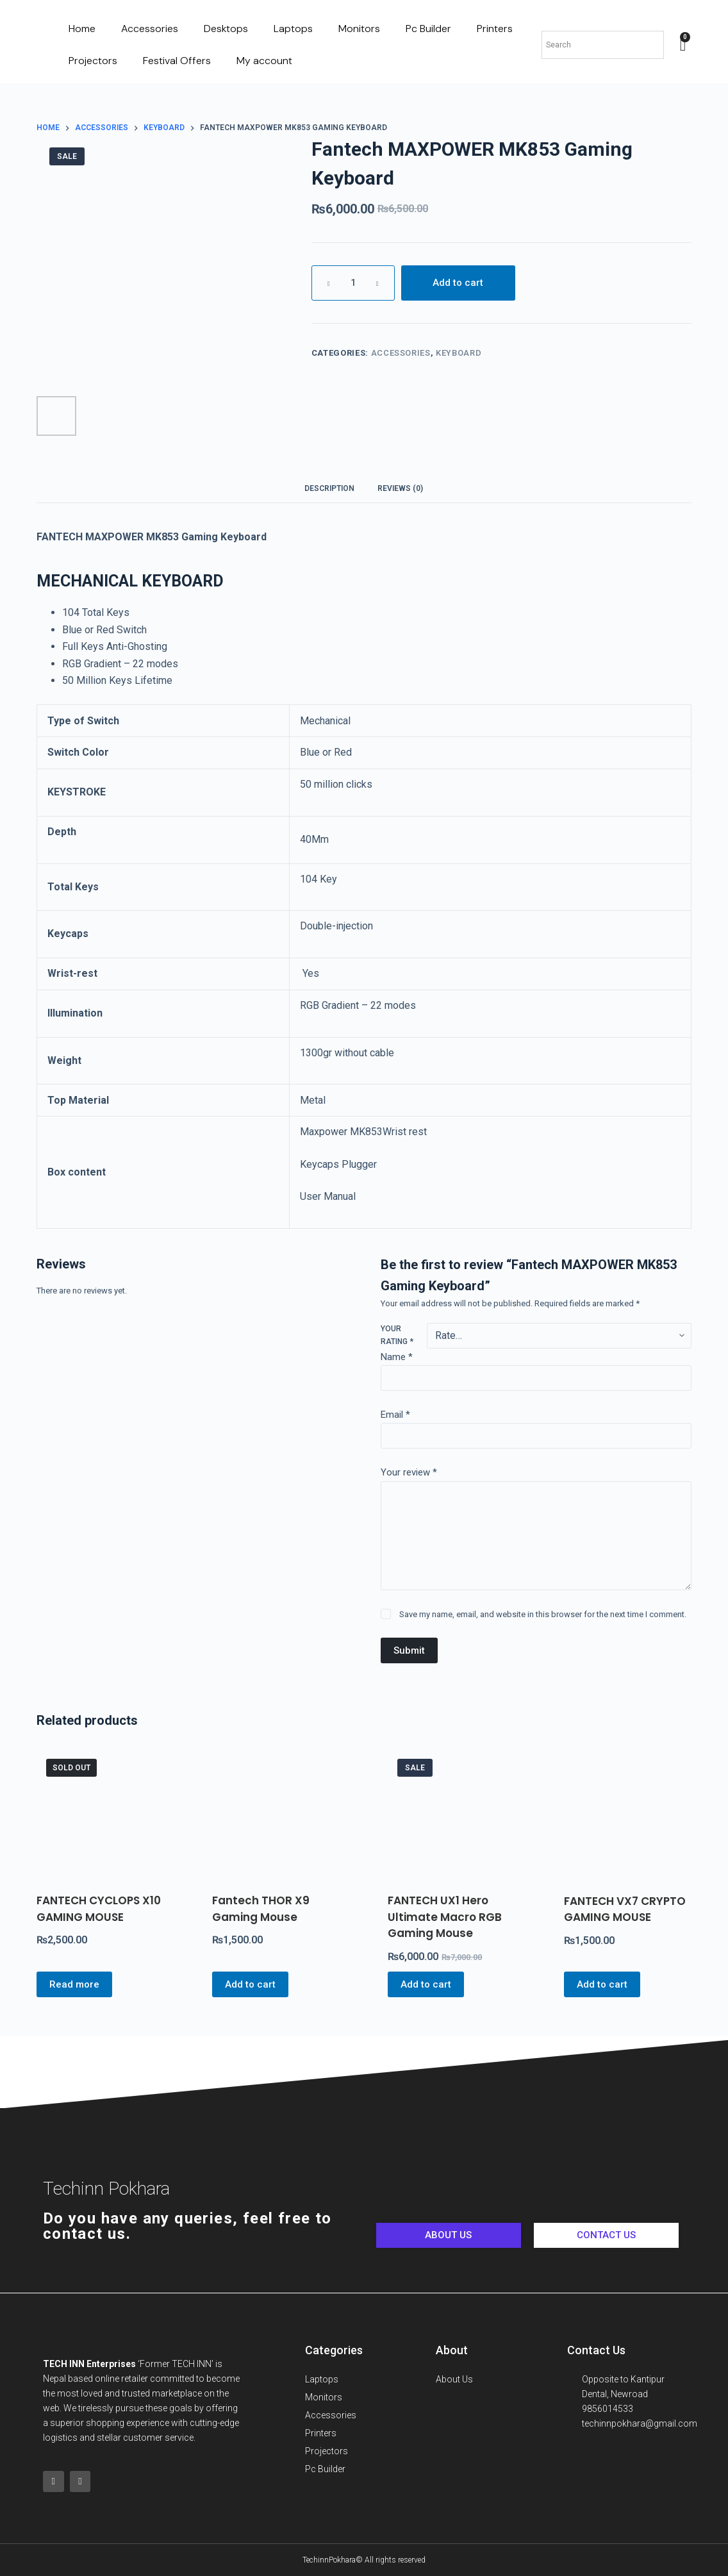  What do you see at coordinates (627, 1813) in the screenshot?
I see `[FANTECH VX7 CRYPTO GAMING MOUSE]` at bounding box center [627, 1813].